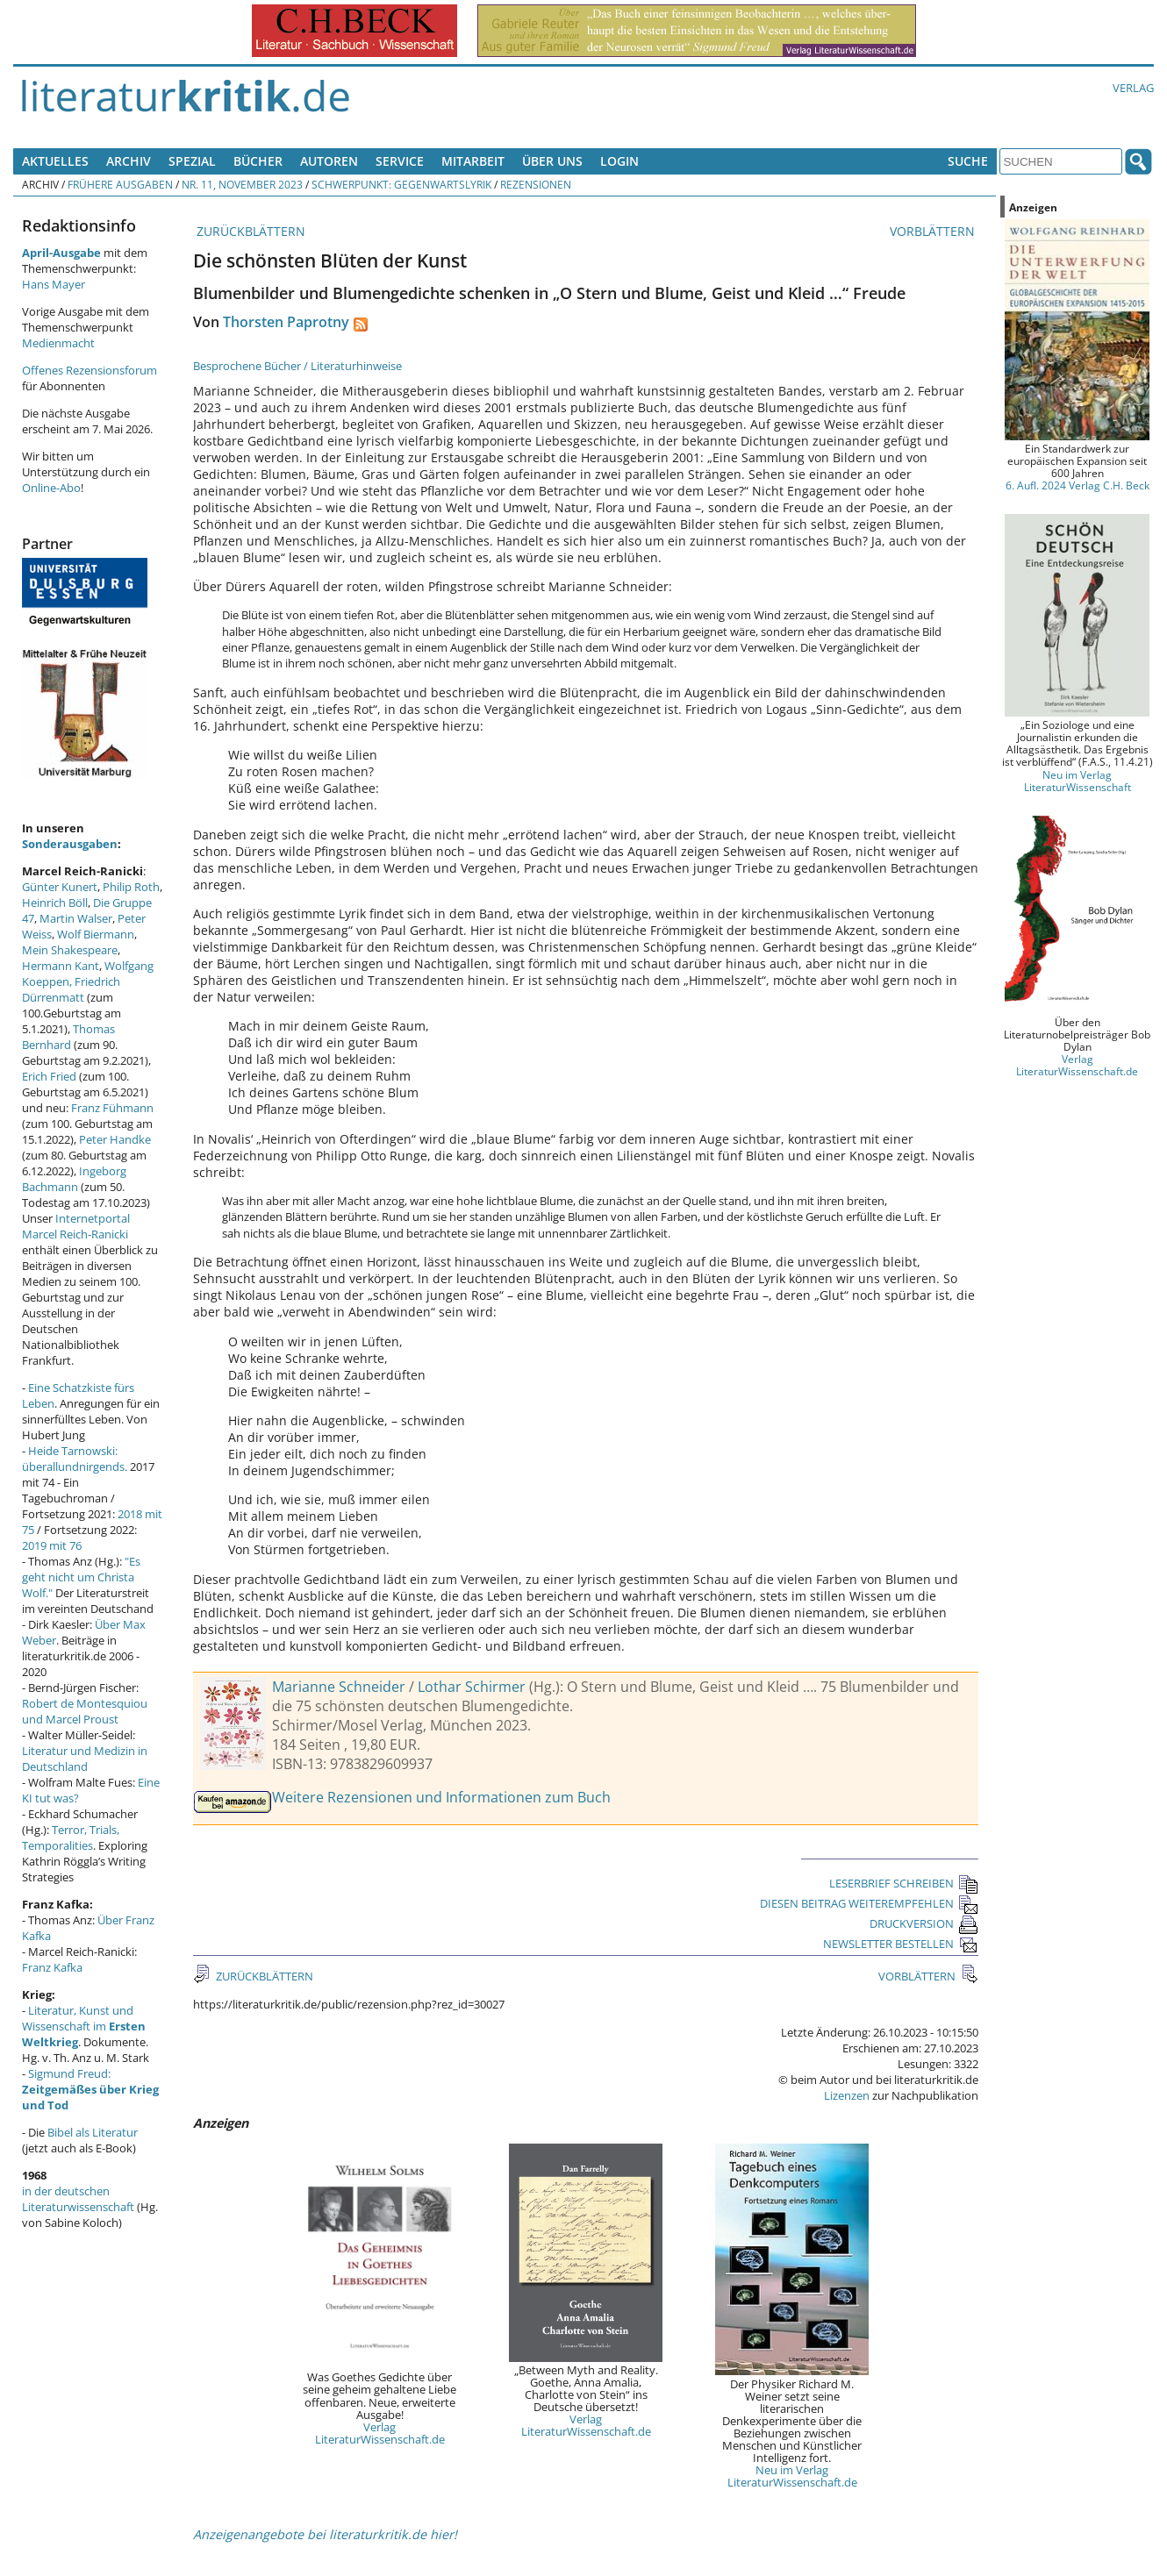 This screenshot has height=2576, width=1167. What do you see at coordinates (52, 1545) in the screenshot?
I see `2019 mit 76` at bounding box center [52, 1545].